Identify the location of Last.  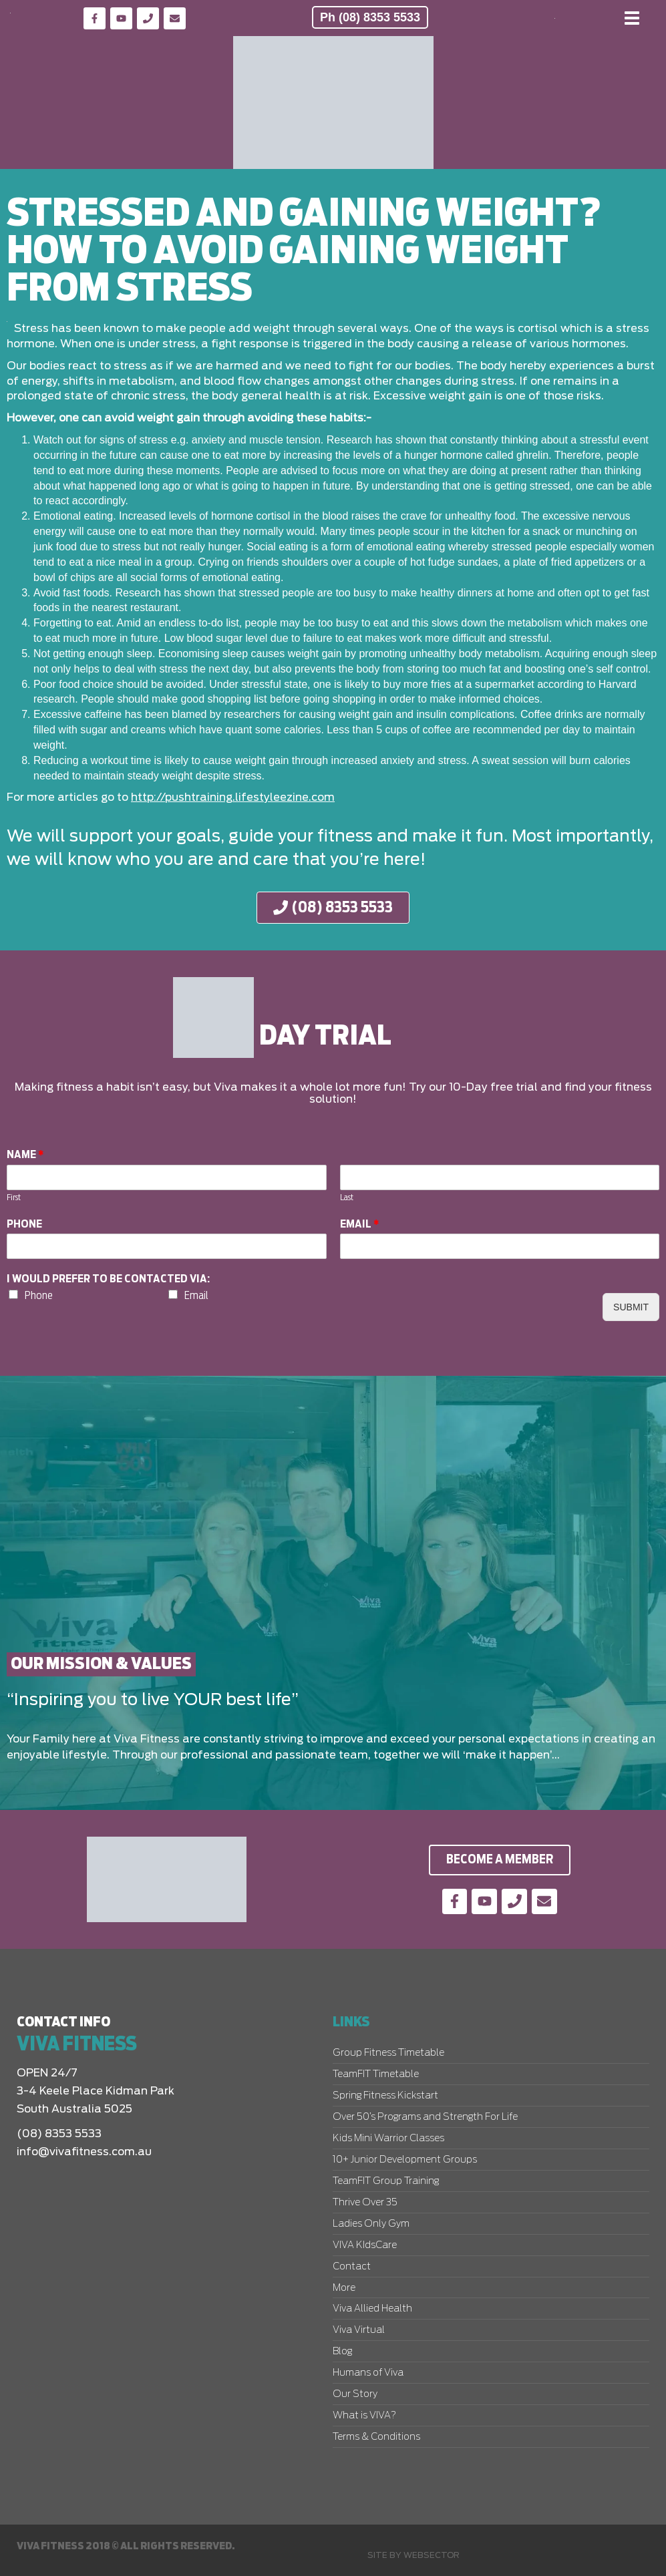
(346, 1197).